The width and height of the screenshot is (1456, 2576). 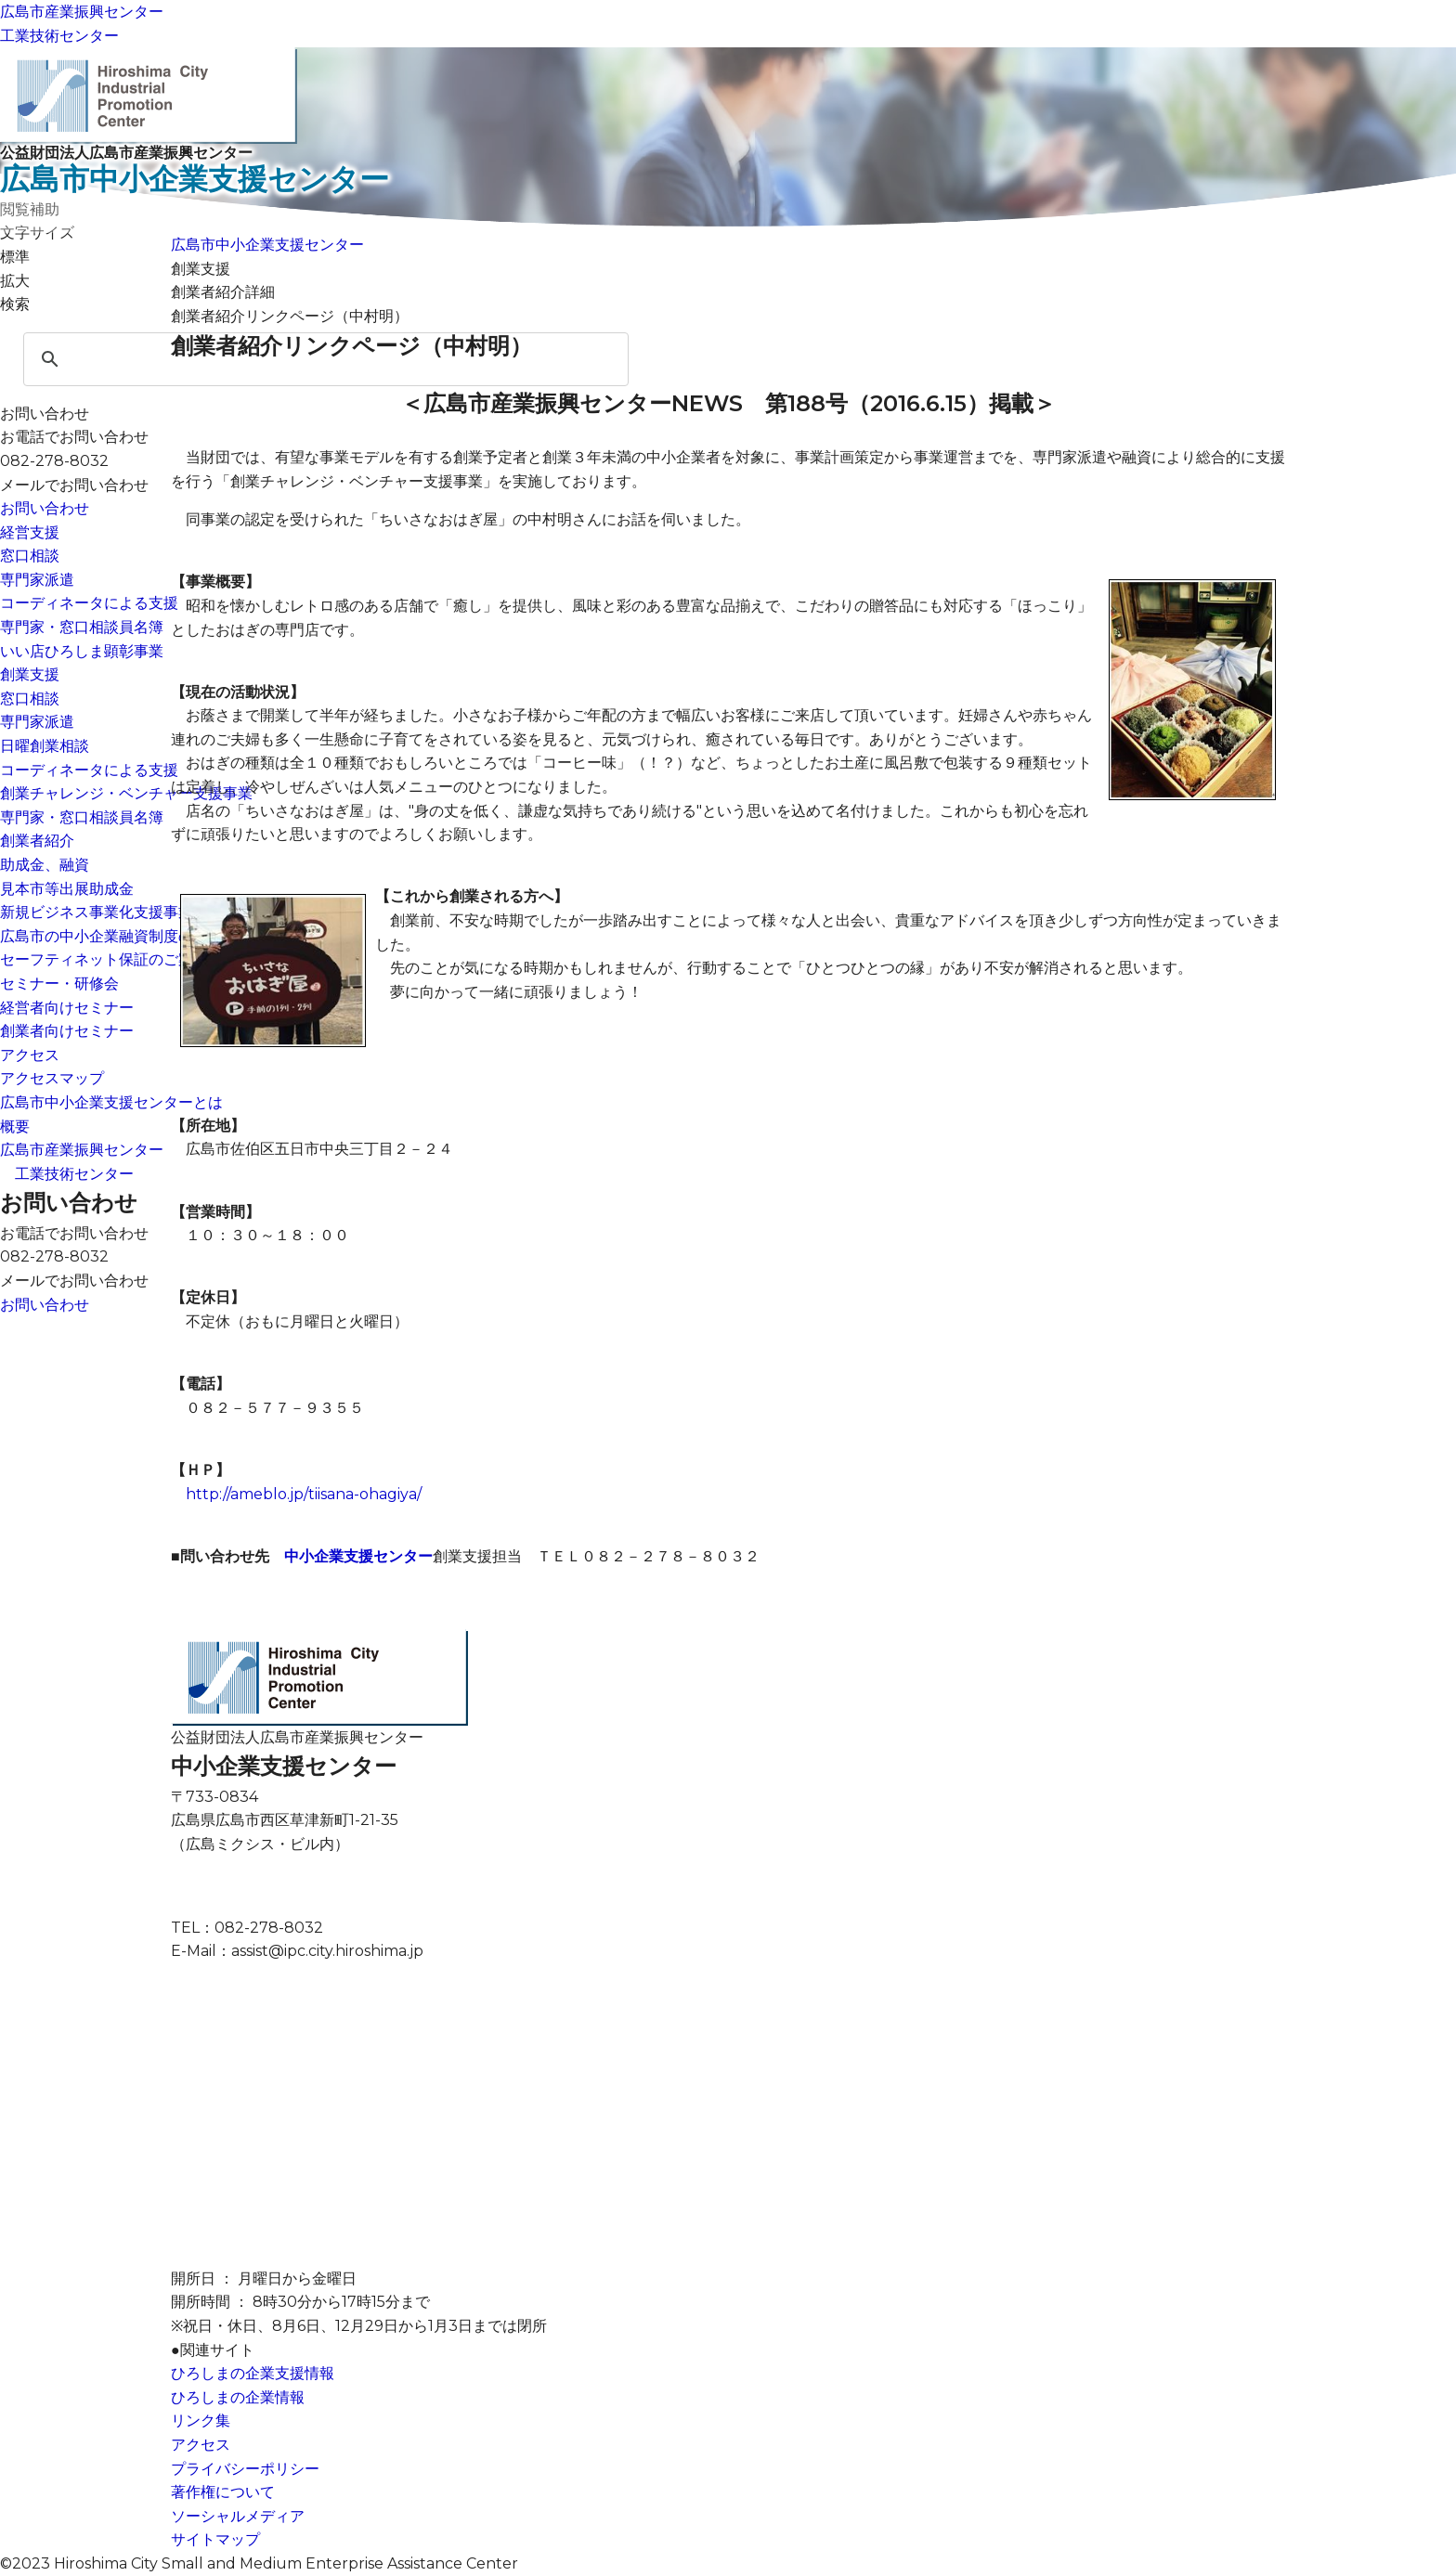 I want to click on 経営支援, so click(x=29, y=532).